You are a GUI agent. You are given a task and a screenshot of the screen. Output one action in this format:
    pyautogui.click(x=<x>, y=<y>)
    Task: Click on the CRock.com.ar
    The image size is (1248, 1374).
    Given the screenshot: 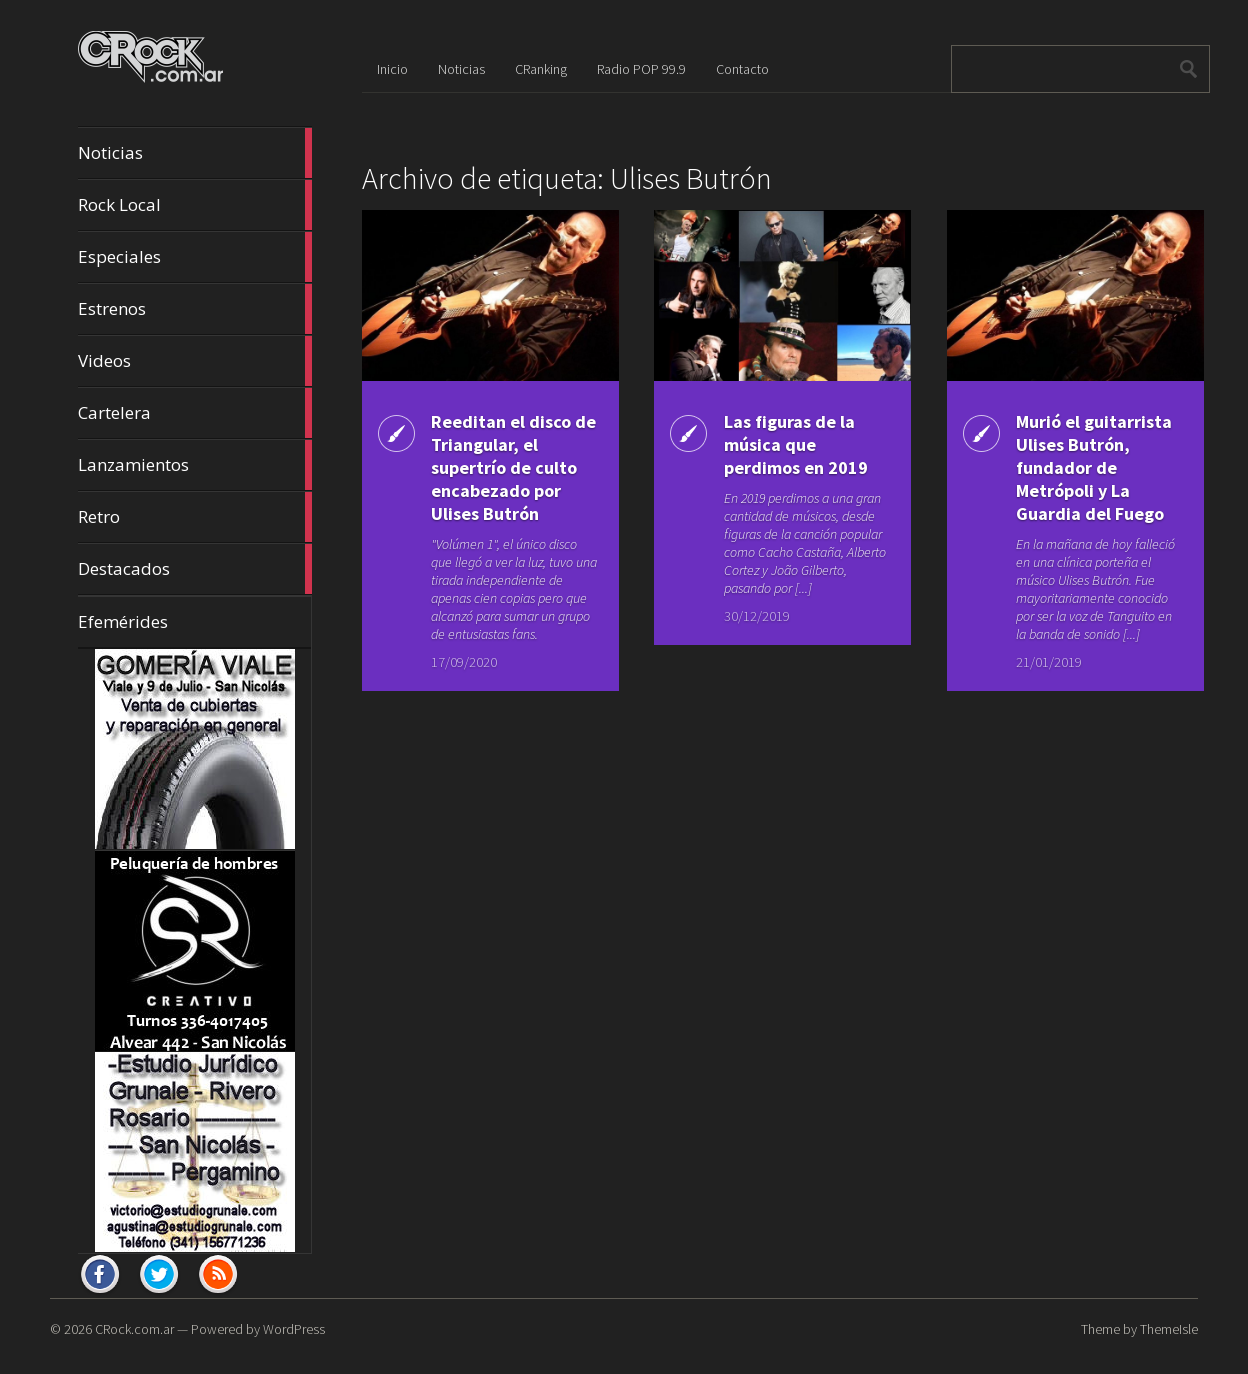 What is the action you would take?
    pyautogui.click(x=134, y=1329)
    